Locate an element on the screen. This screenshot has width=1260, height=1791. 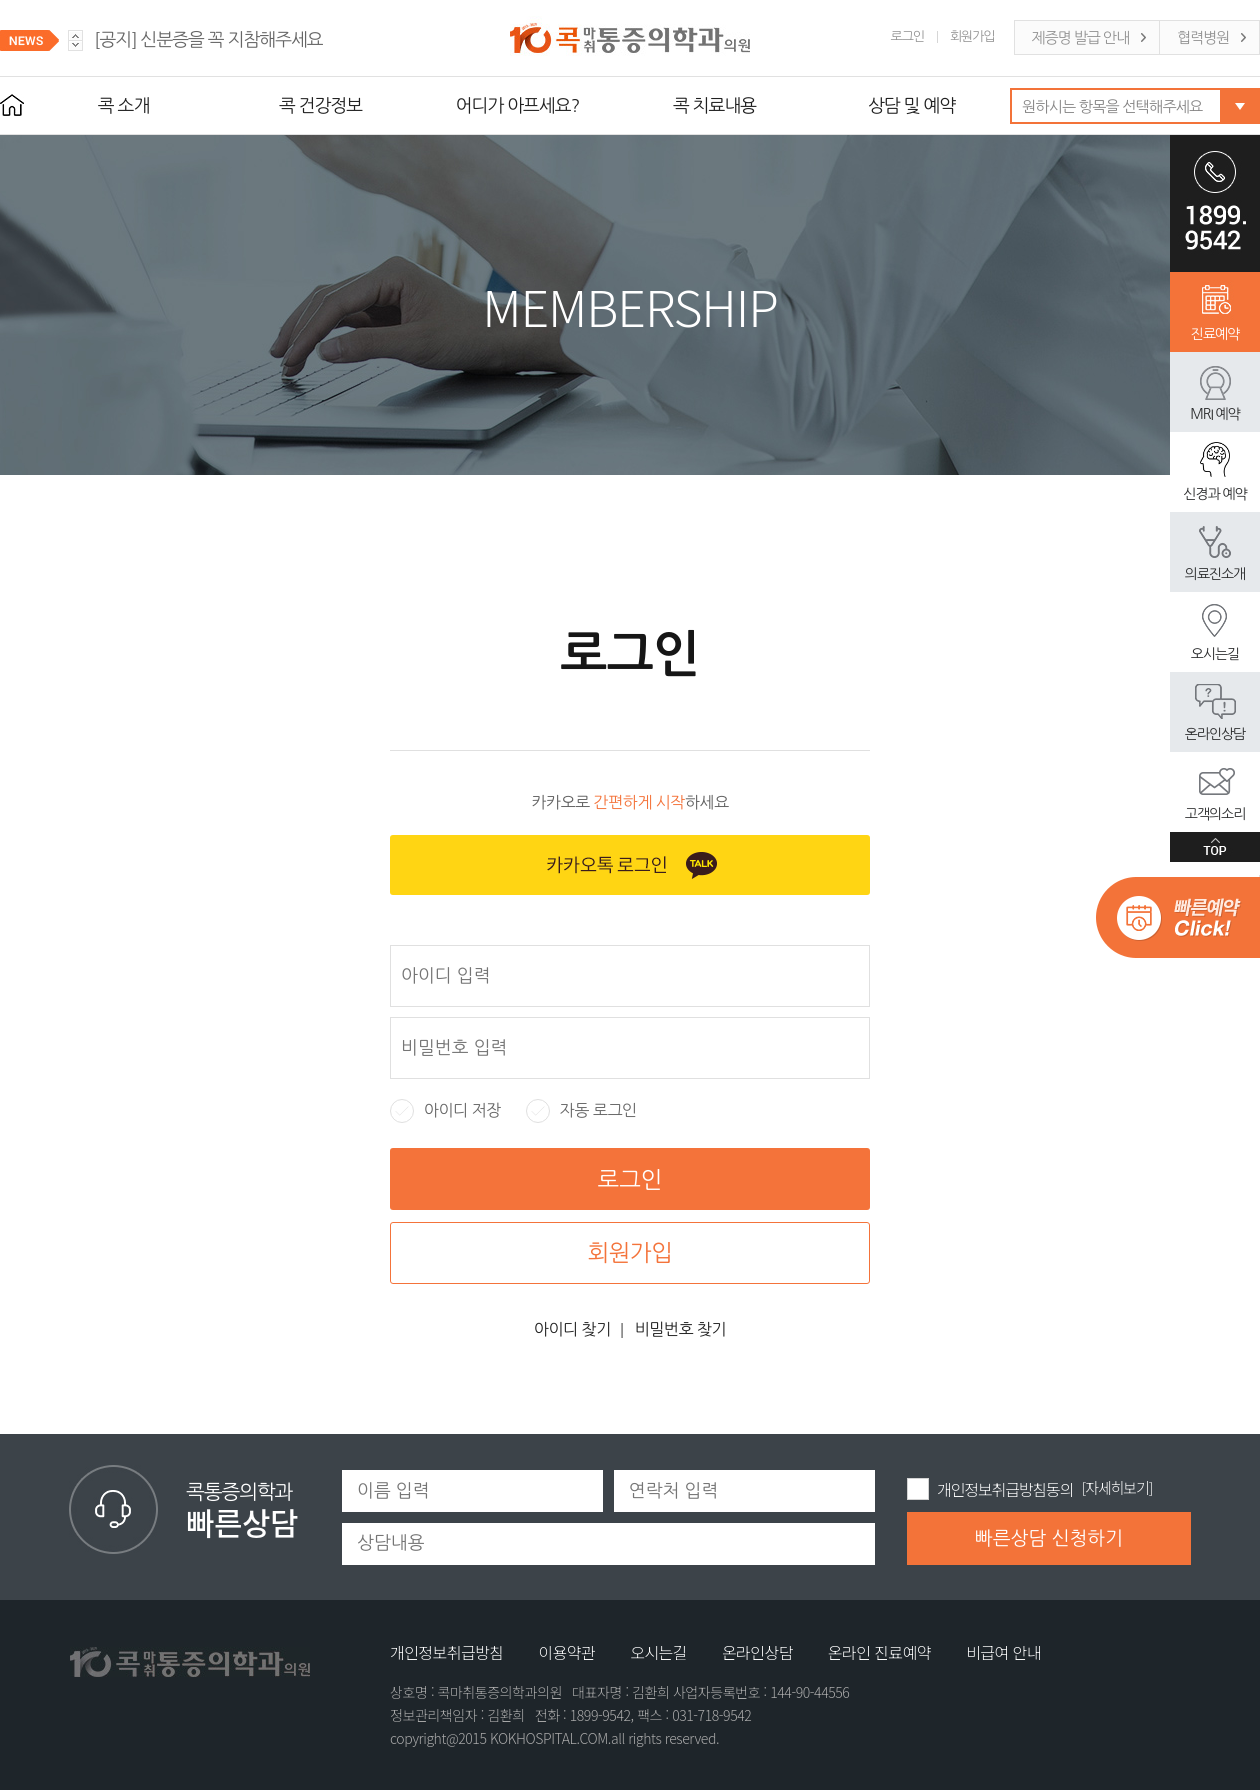
개인정보취급방침동의 is located at coordinates (1005, 1489).